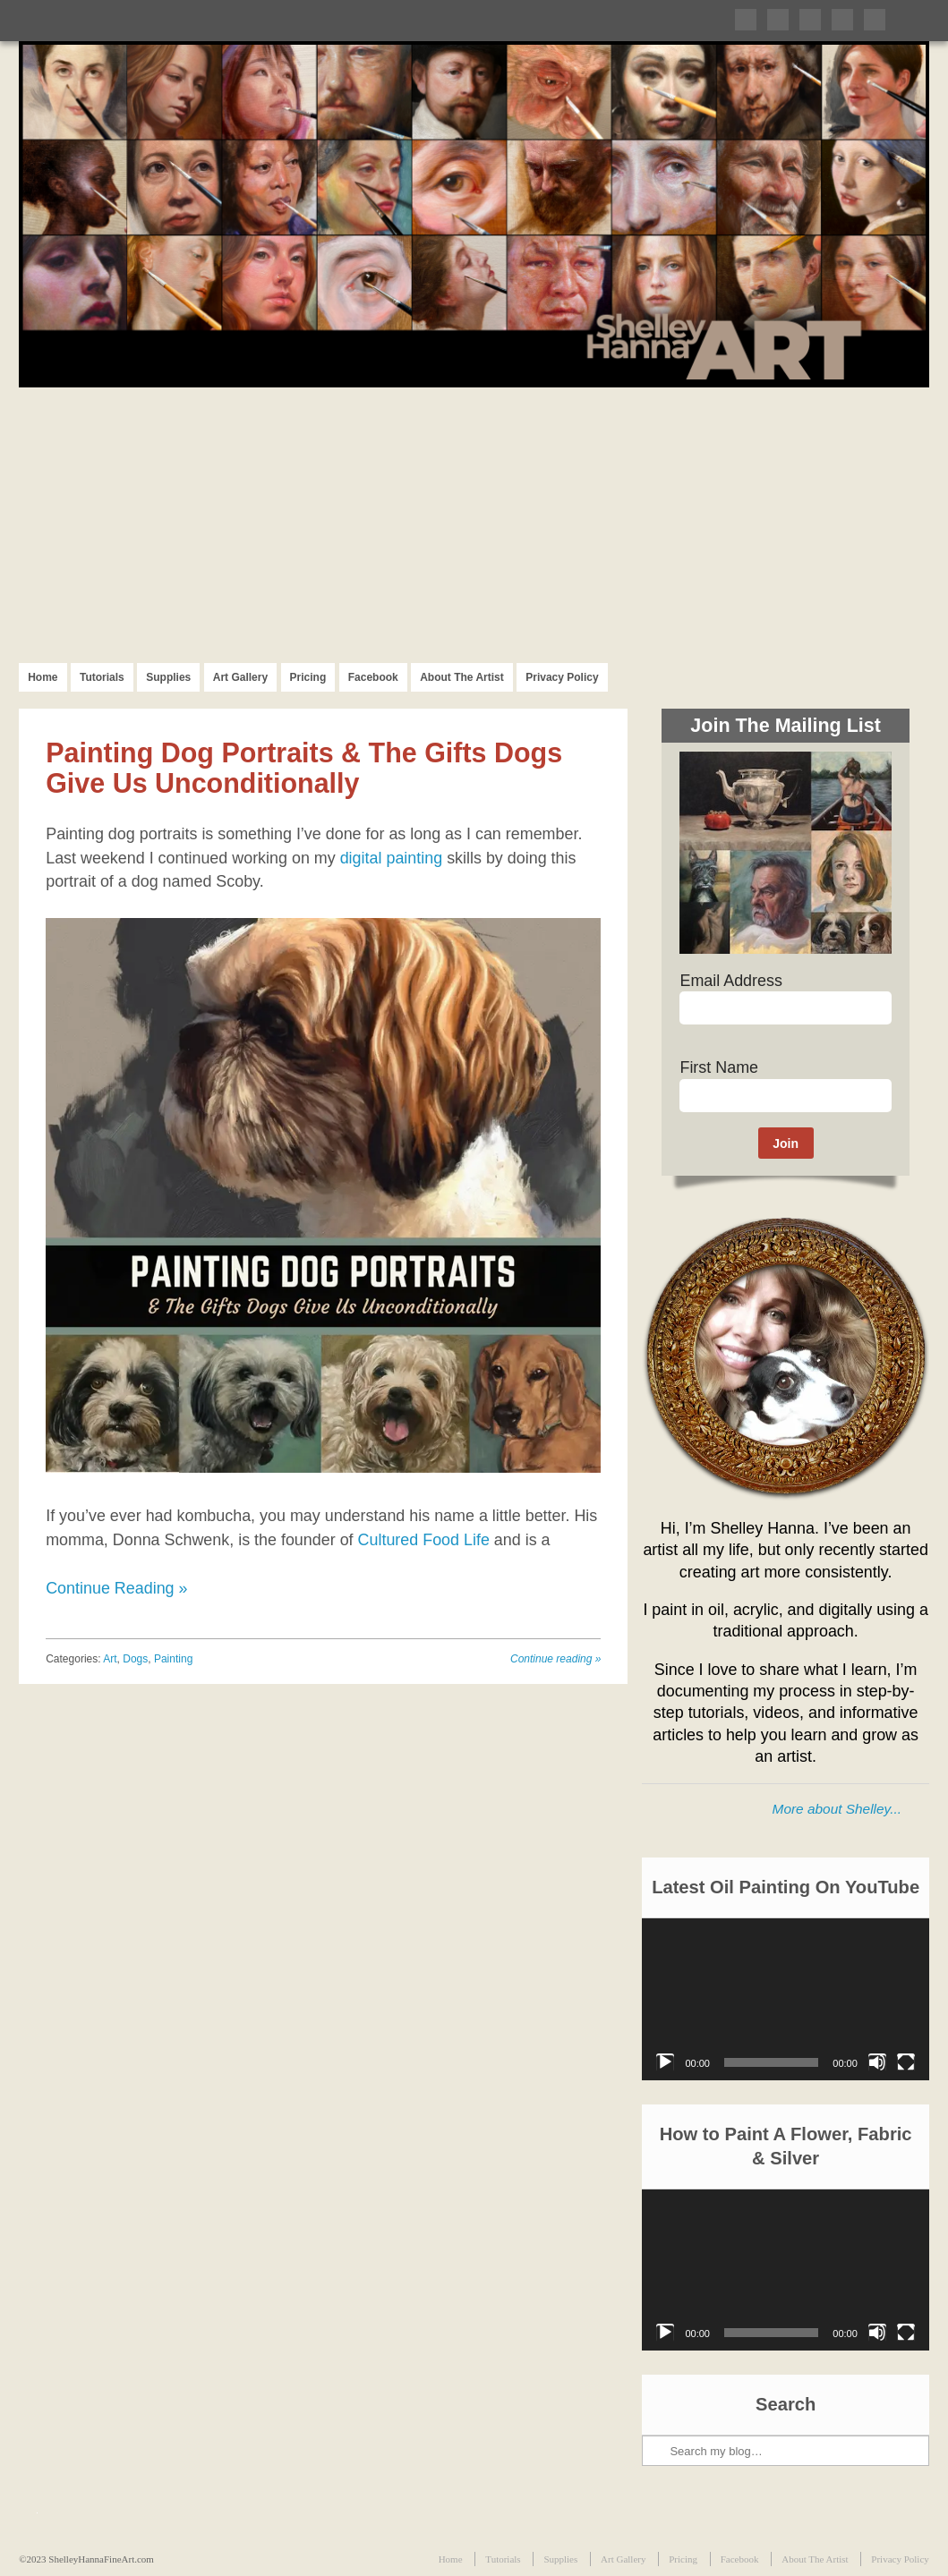  I want to click on digital painting, so click(391, 858).